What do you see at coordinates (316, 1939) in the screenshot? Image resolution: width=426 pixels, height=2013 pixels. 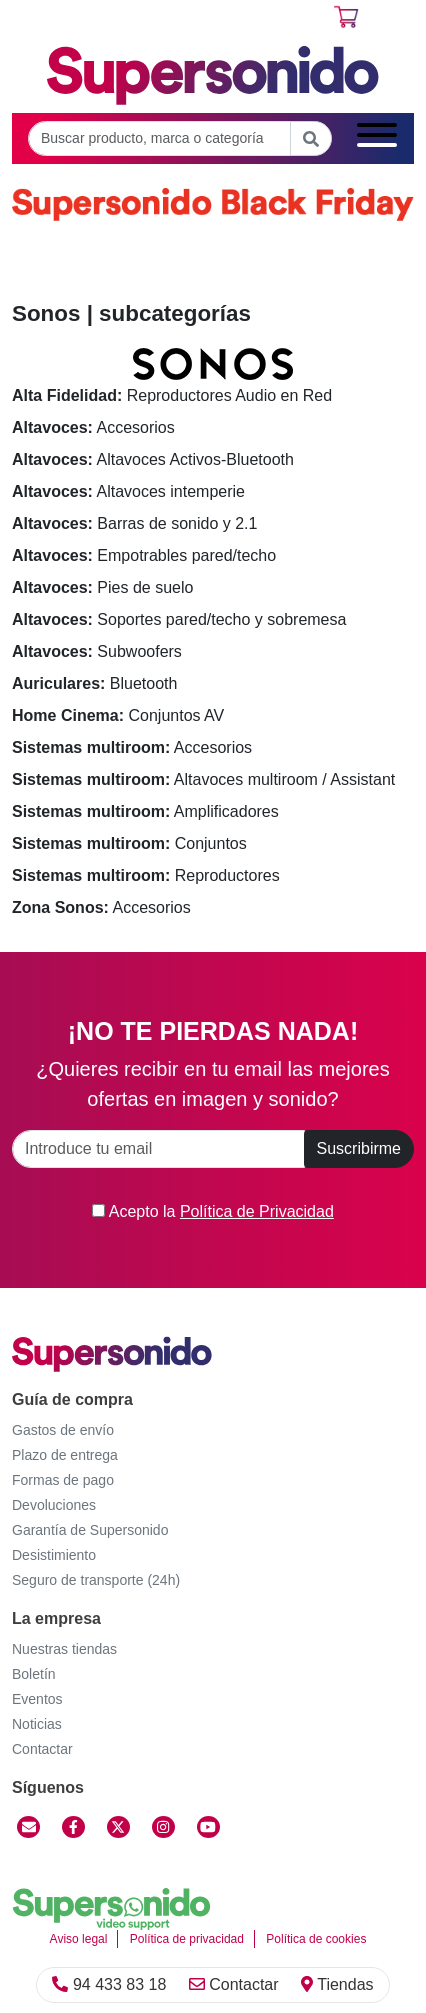 I see `Política de cookies` at bounding box center [316, 1939].